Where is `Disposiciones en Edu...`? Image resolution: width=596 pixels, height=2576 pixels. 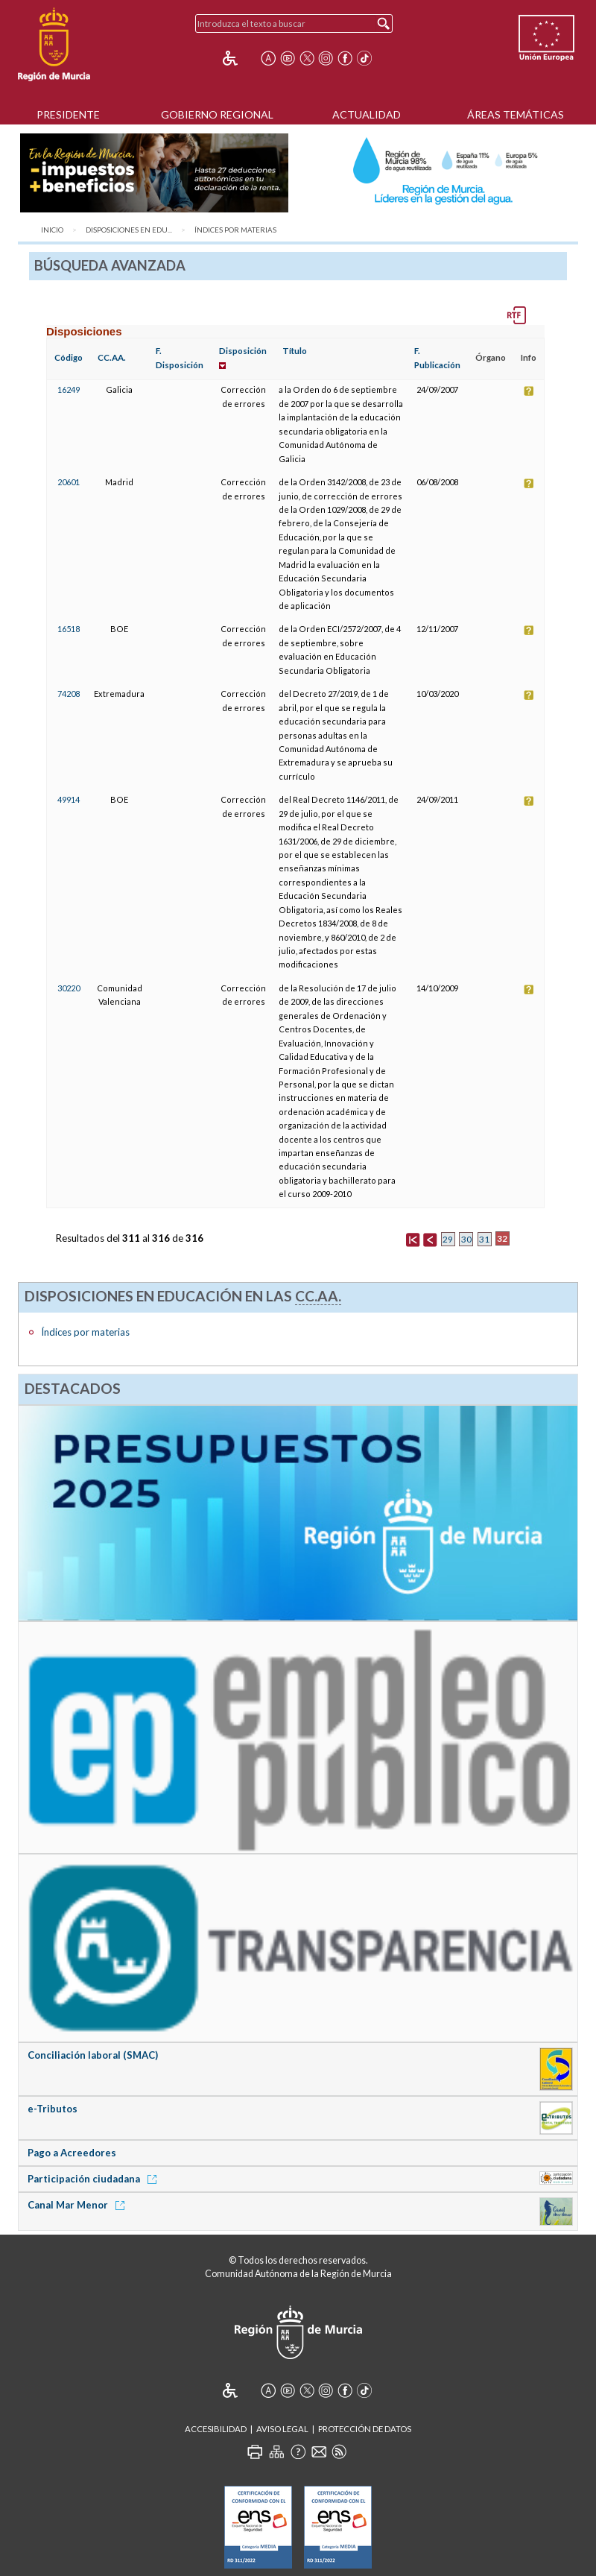
Disposiciones en Edu... is located at coordinates (129, 230).